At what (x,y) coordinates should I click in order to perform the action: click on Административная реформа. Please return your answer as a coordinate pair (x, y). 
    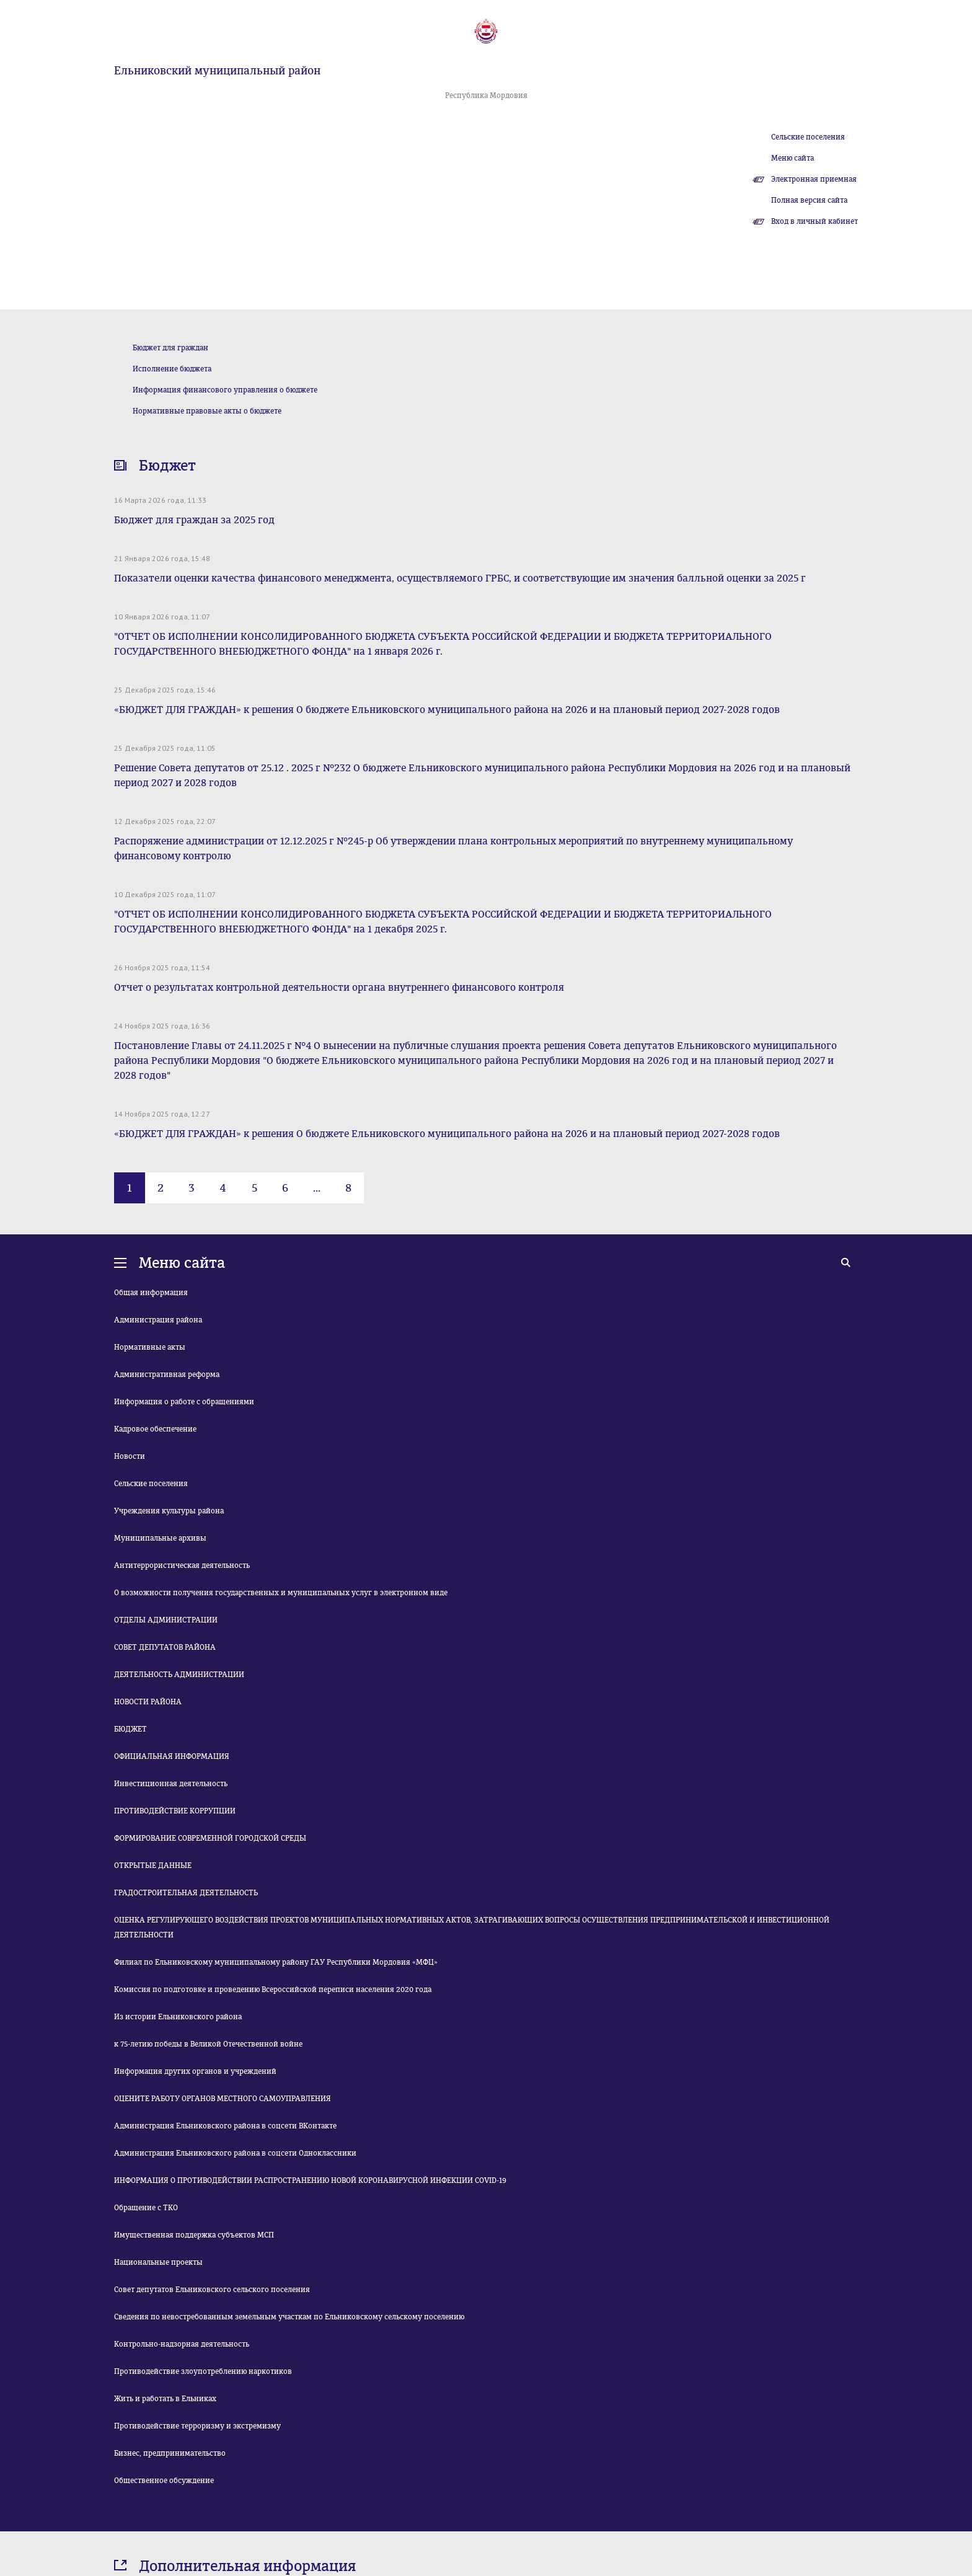
    Looking at the image, I should click on (166, 1374).